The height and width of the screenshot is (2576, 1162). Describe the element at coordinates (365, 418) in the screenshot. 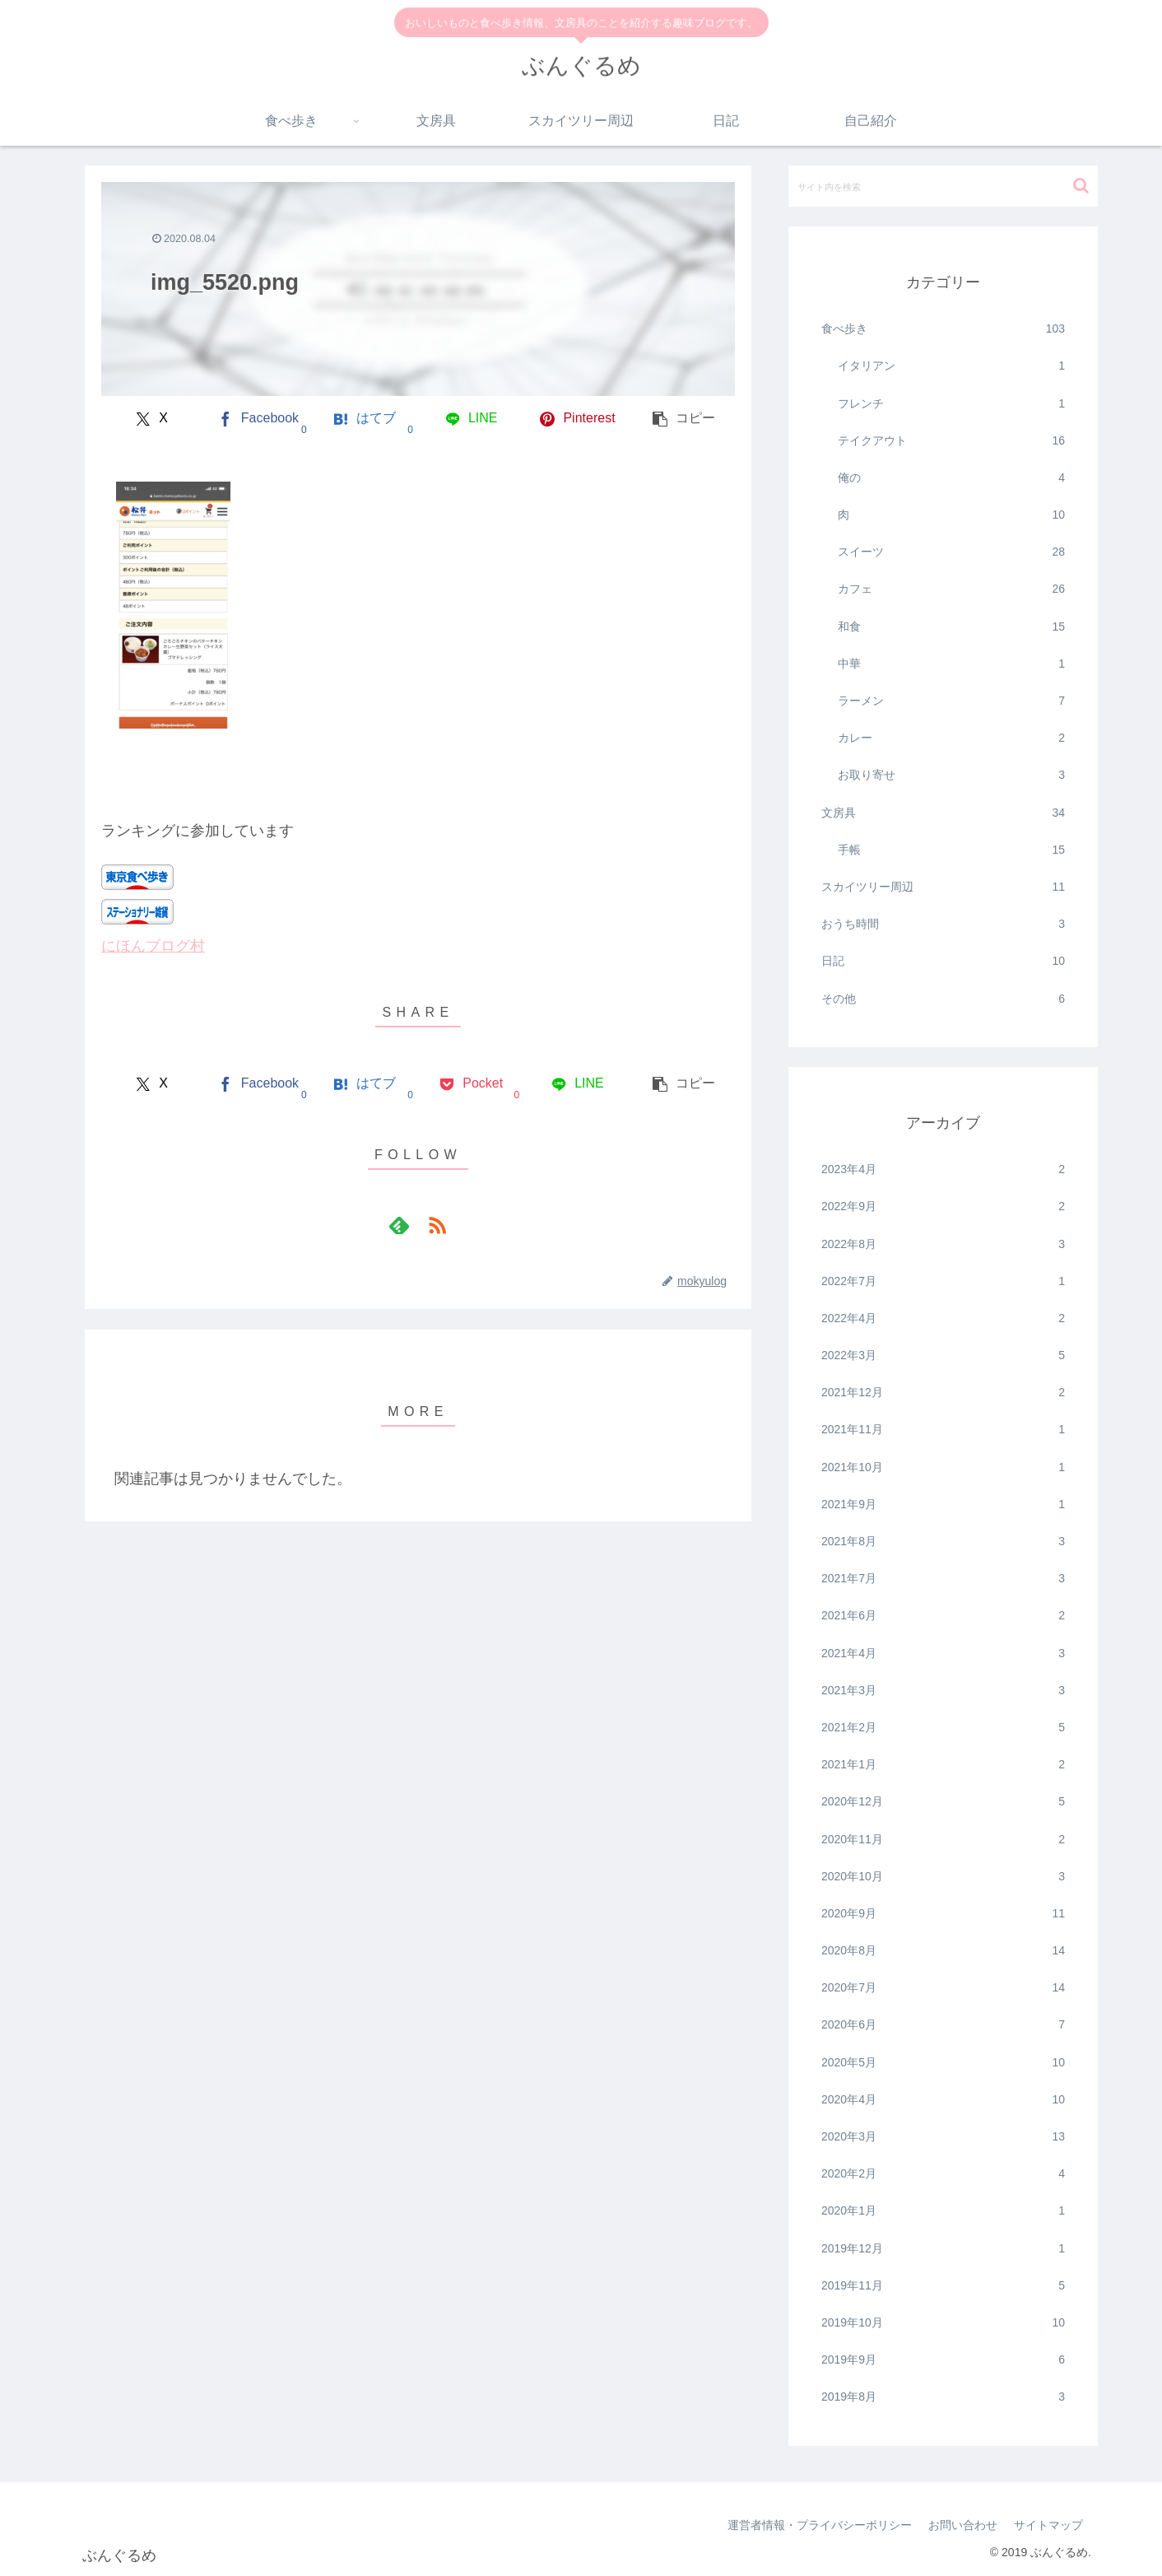

I see `[はてブでブックマーク]` at that location.